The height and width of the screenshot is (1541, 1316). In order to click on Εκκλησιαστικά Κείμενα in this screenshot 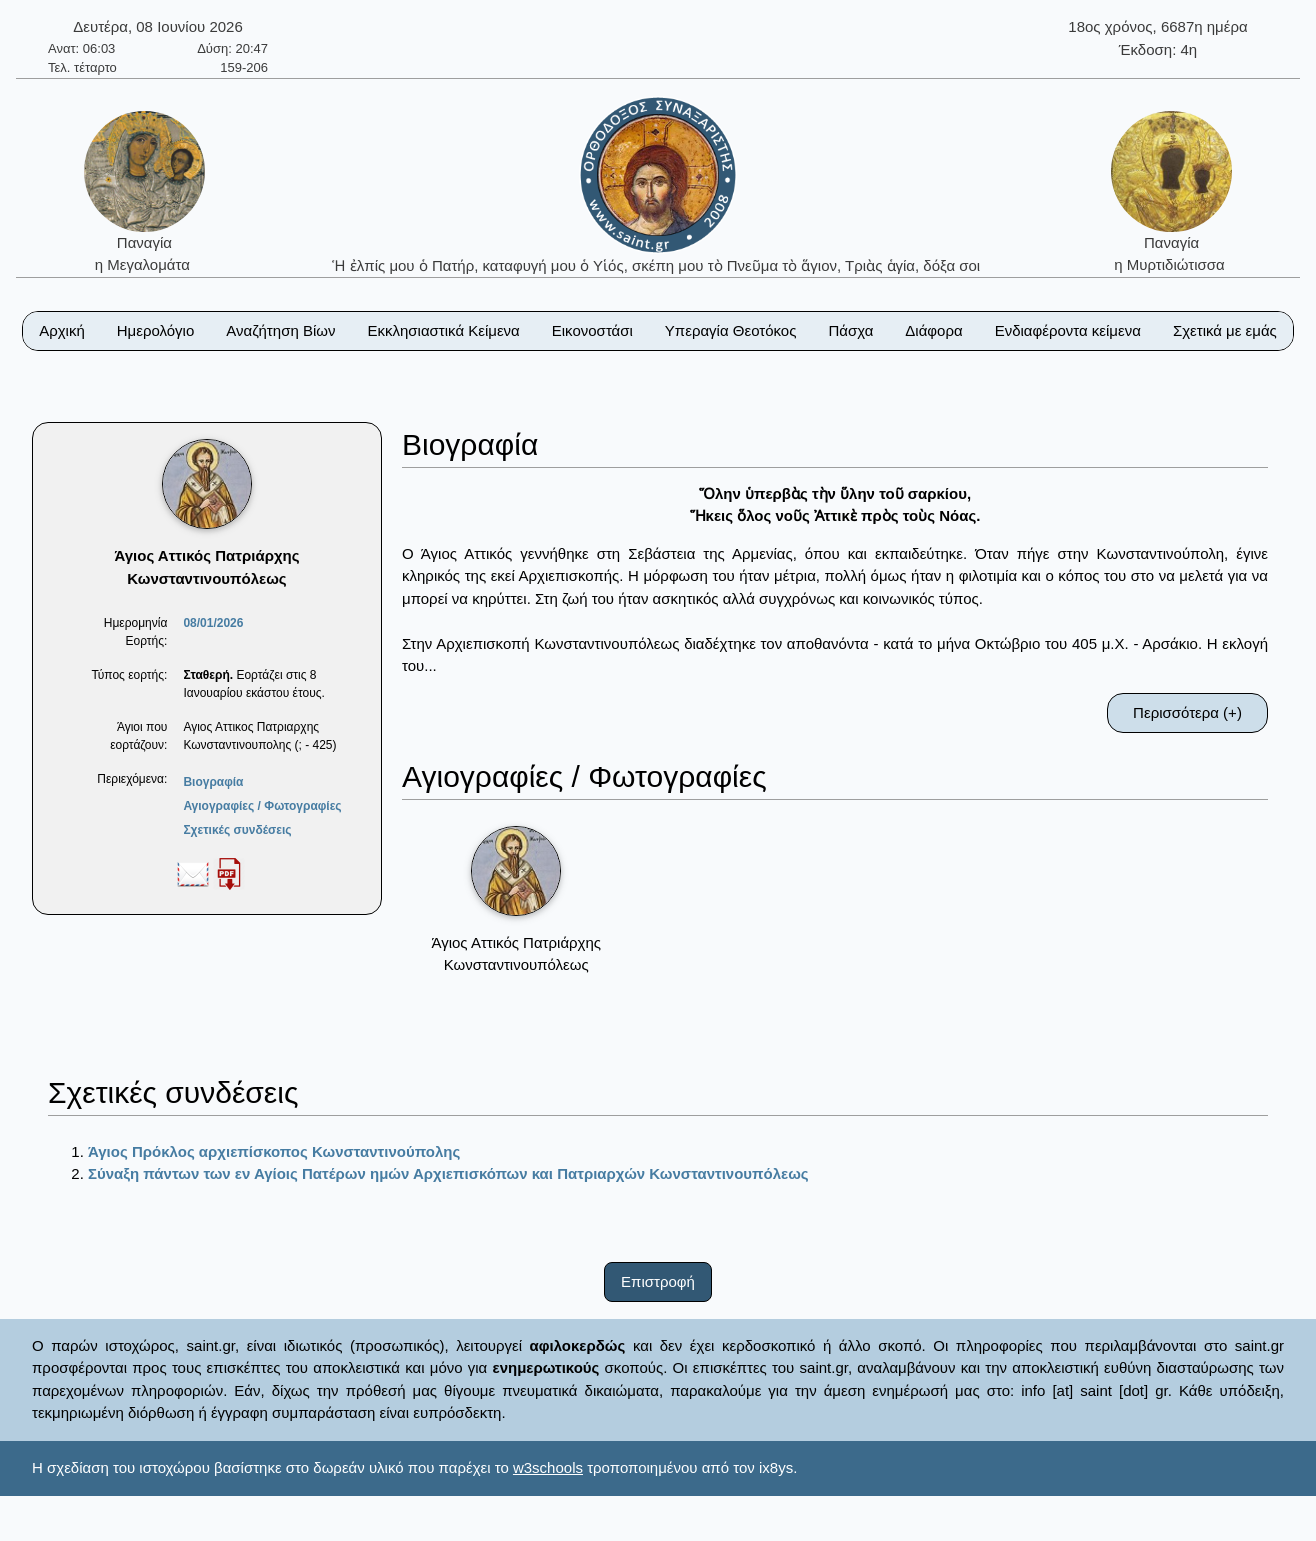, I will do `click(443, 330)`.